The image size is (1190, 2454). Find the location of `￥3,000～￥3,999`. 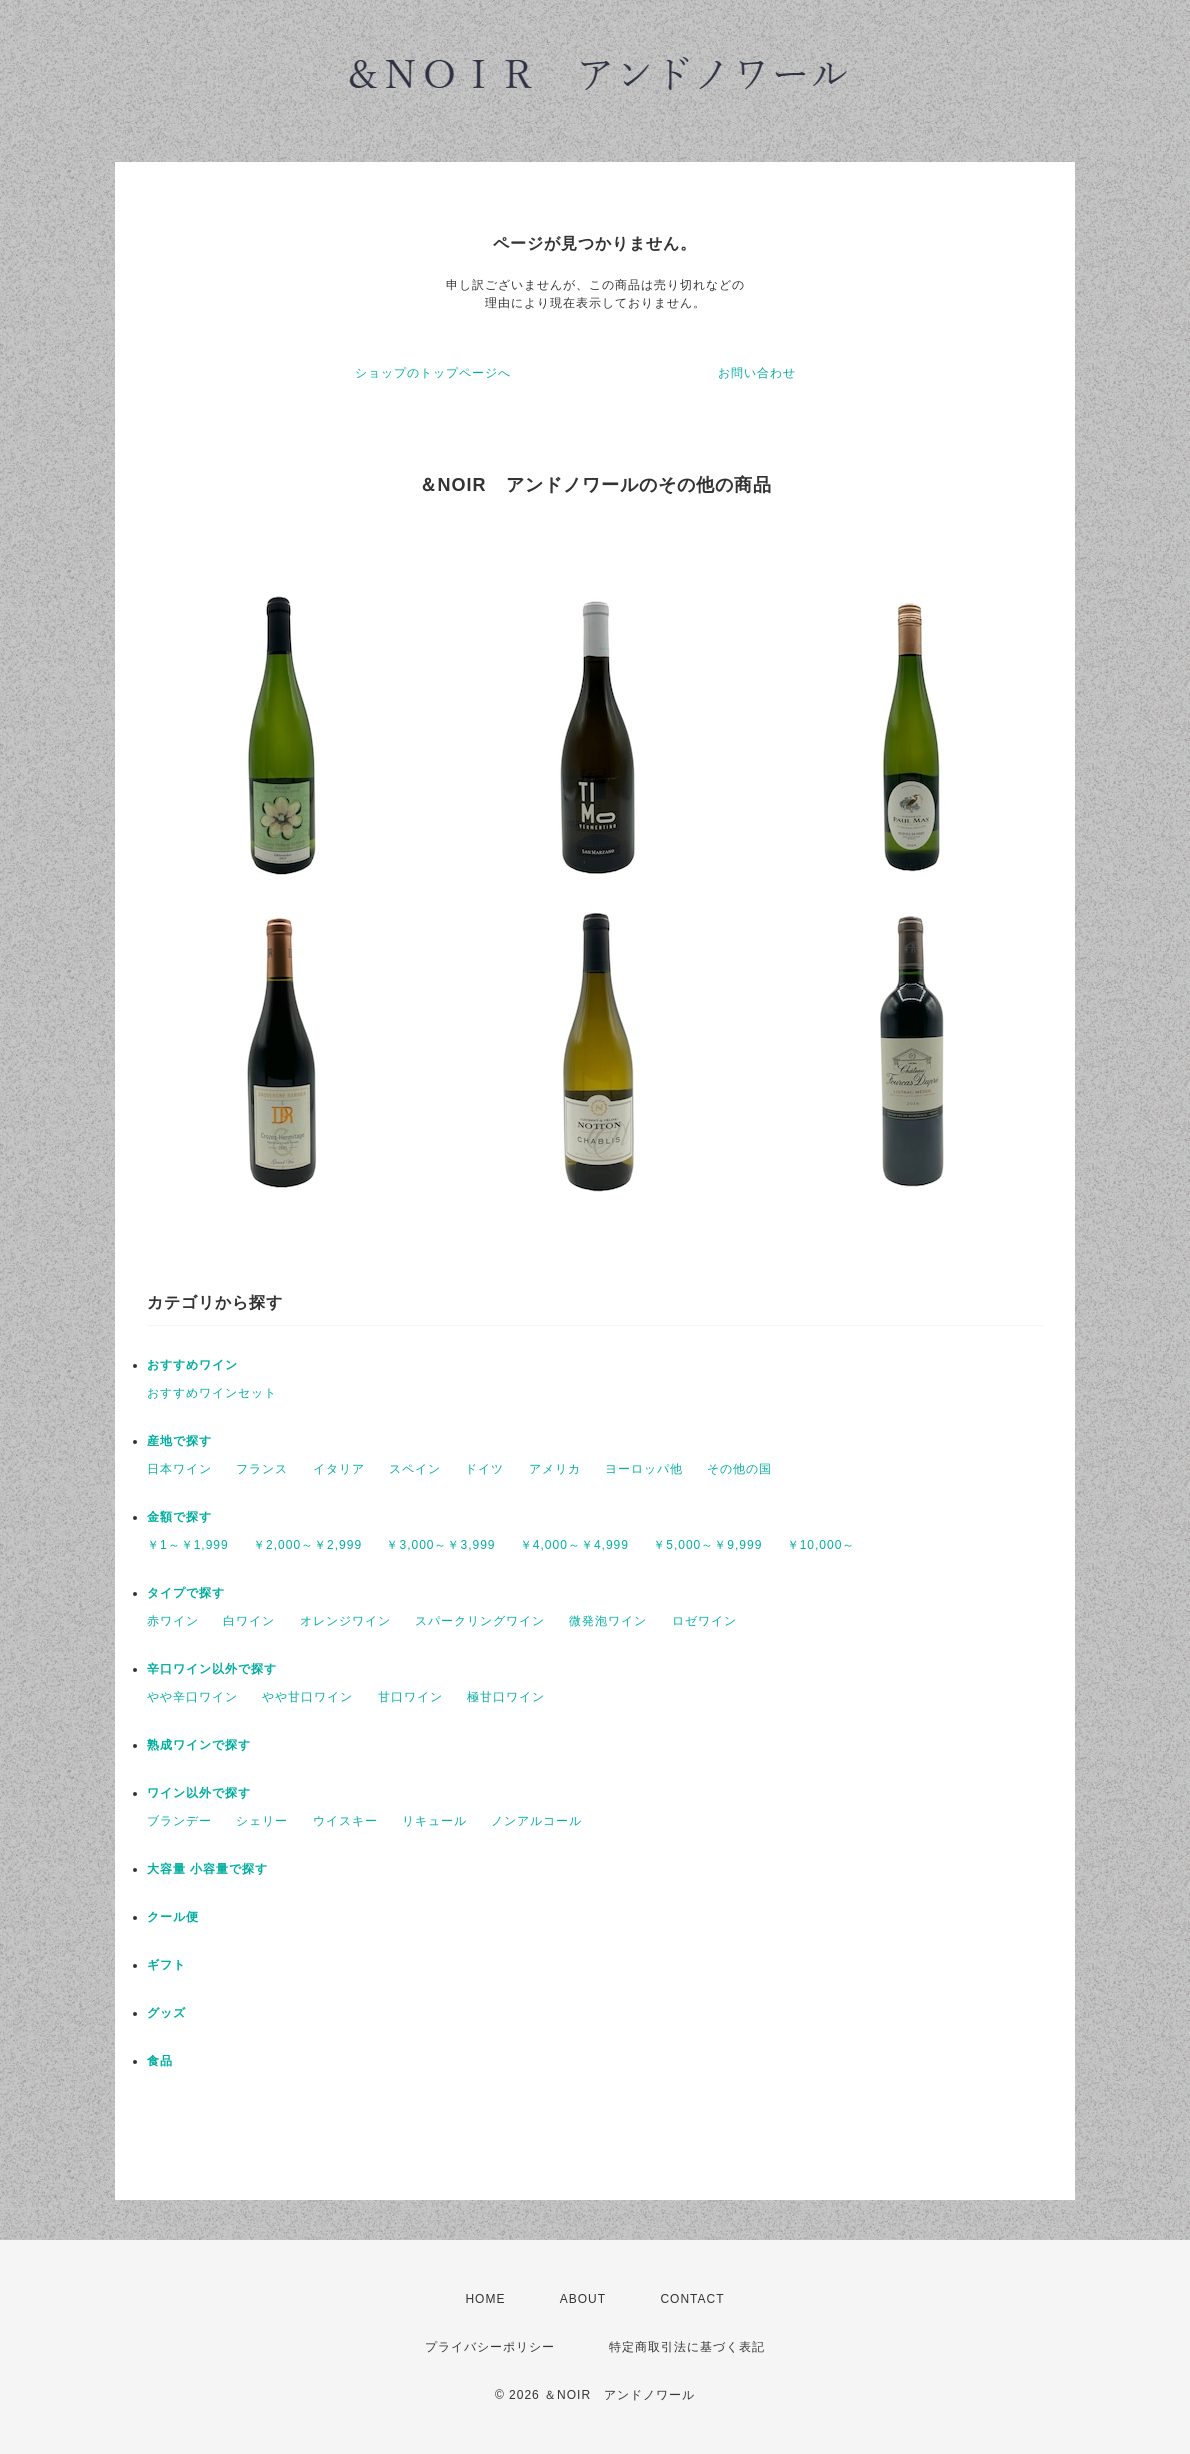

￥3,000～￥3,999 is located at coordinates (440, 1545).